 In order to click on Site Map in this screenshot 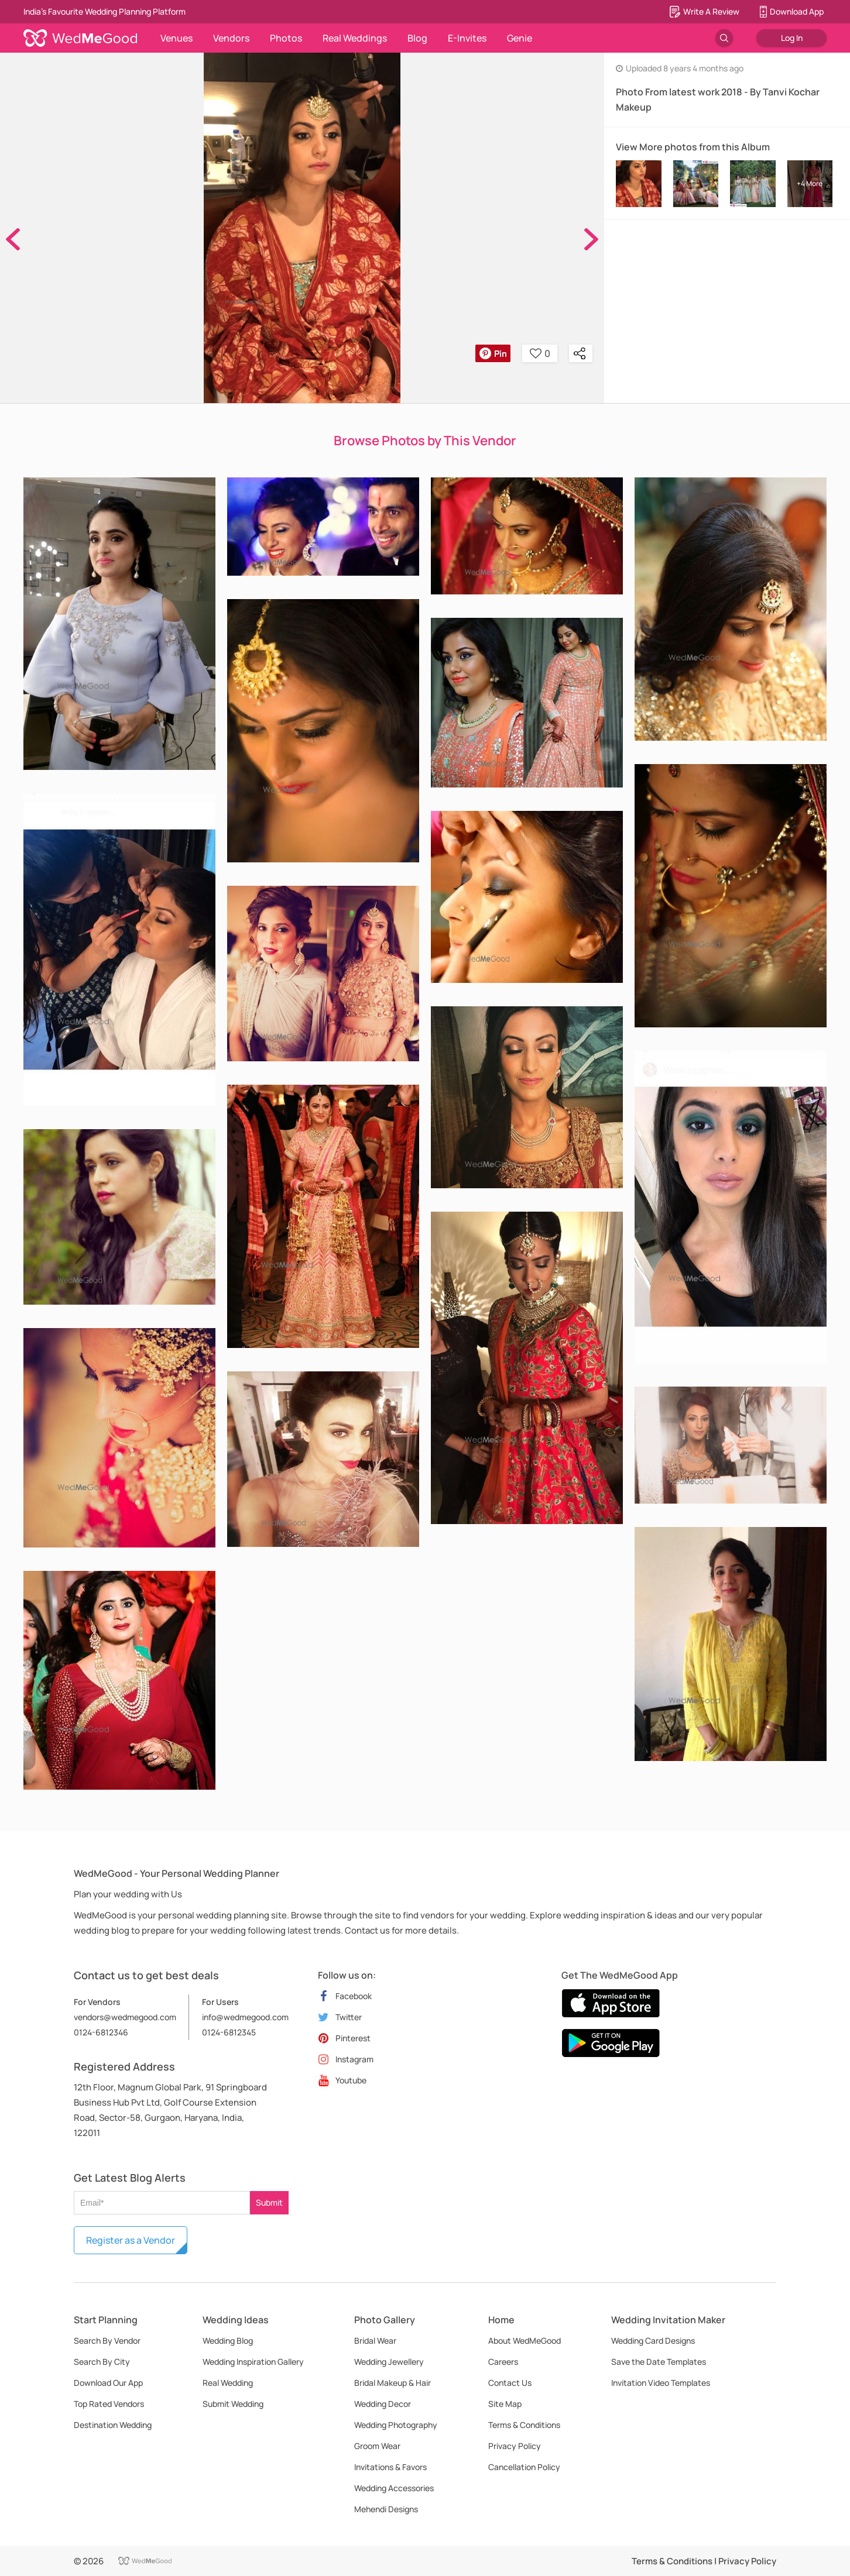, I will do `click(505, 2403)`.